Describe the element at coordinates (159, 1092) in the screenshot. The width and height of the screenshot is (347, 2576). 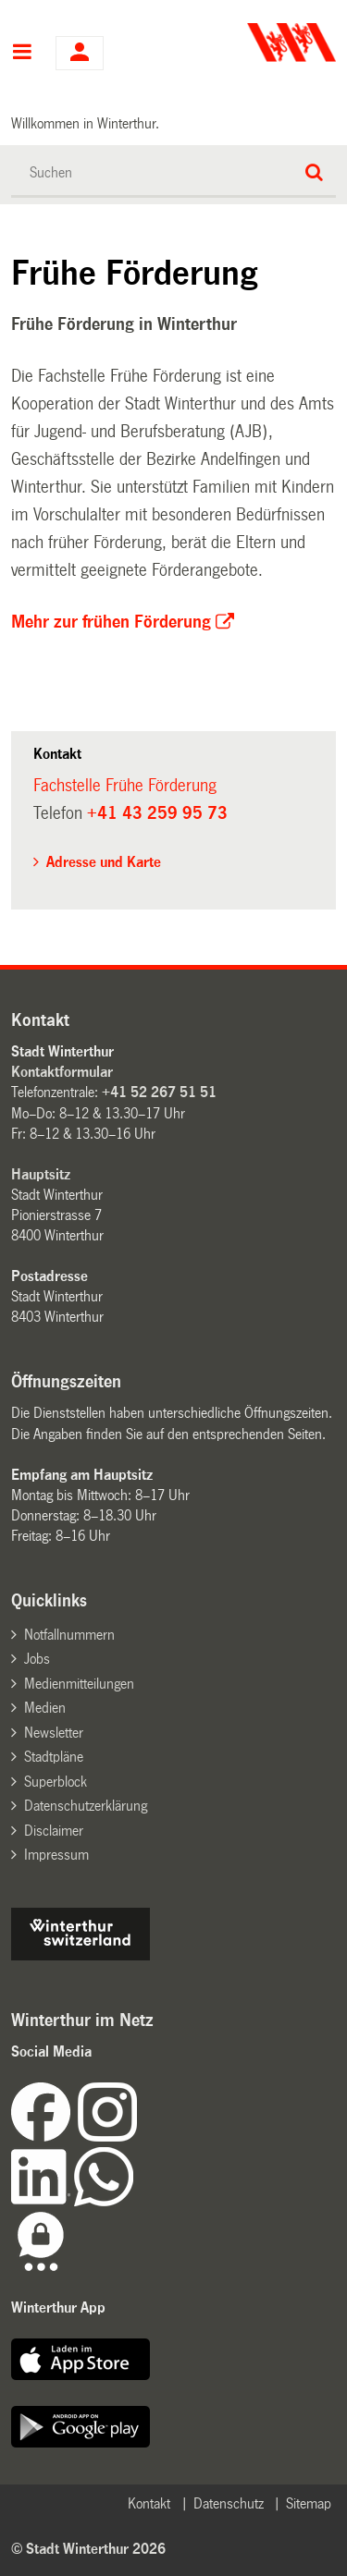
I see `+41 52 267 51 51` at that location.